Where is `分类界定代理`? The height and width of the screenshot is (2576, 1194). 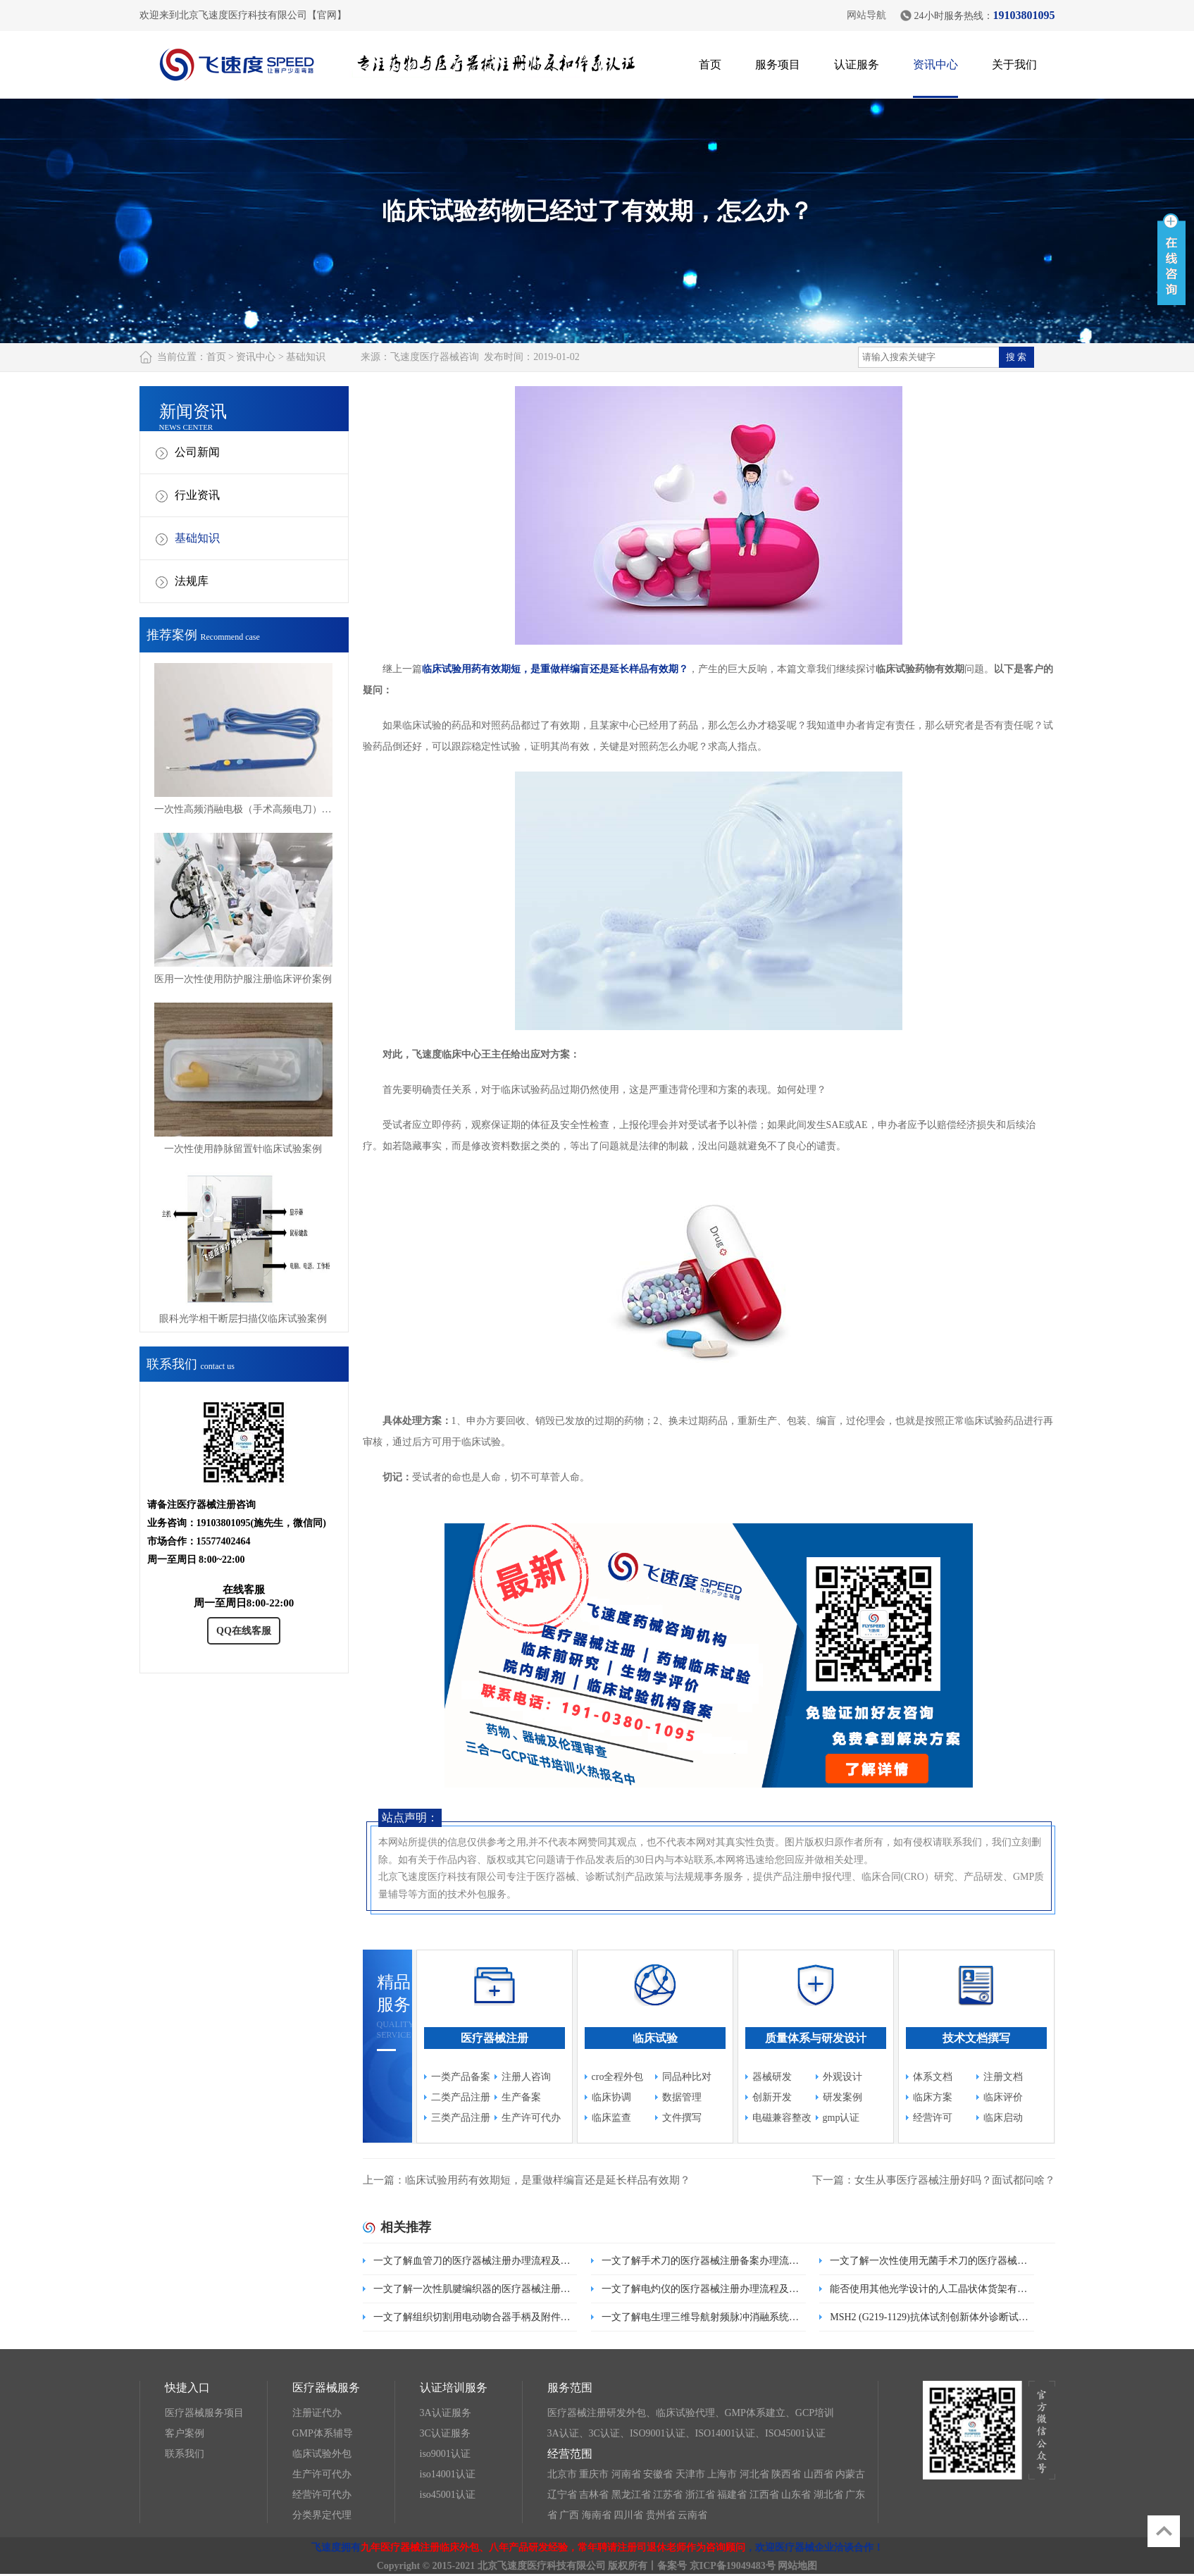
分类界定代理 is located at coordinates (322, 2515).